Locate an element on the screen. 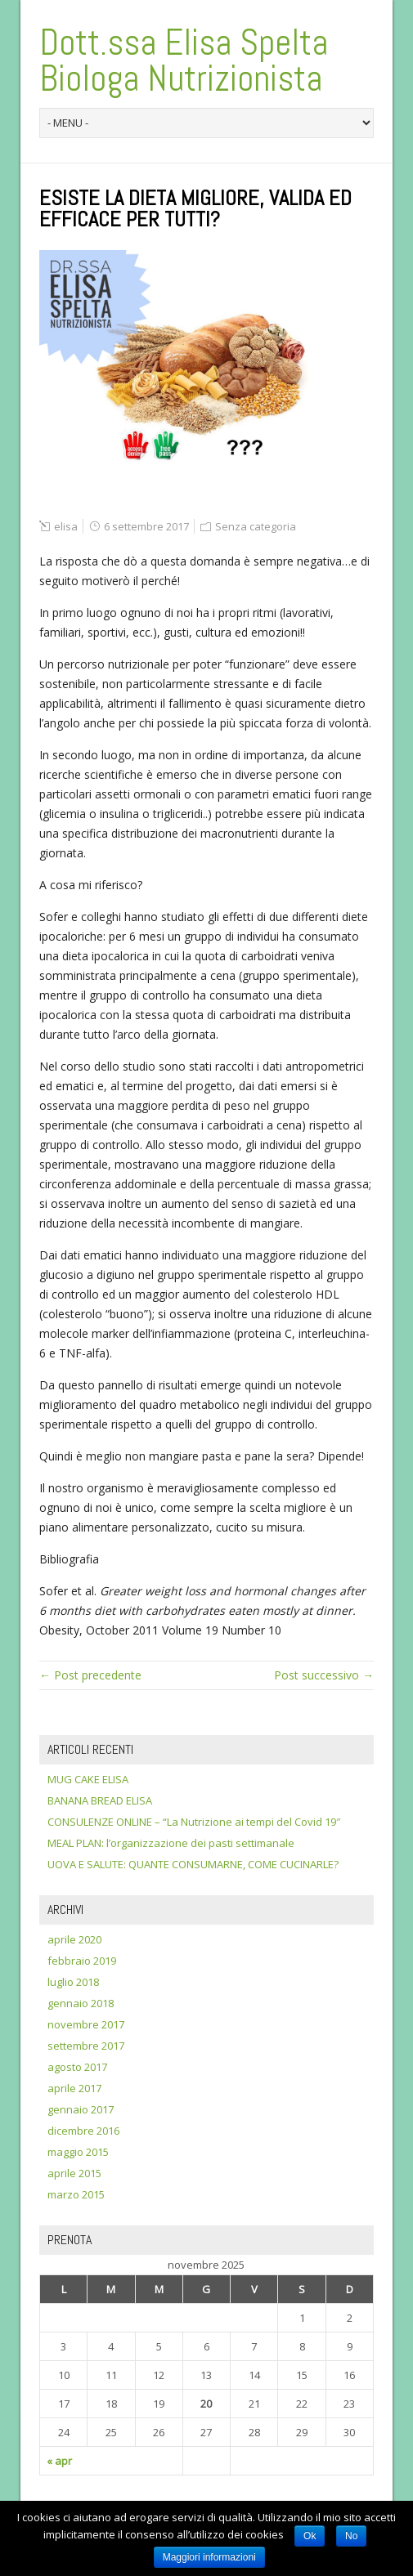 The width and height of the screenshot is (413, 2576). luglio 2018 is located at coordinates (73, 1981).